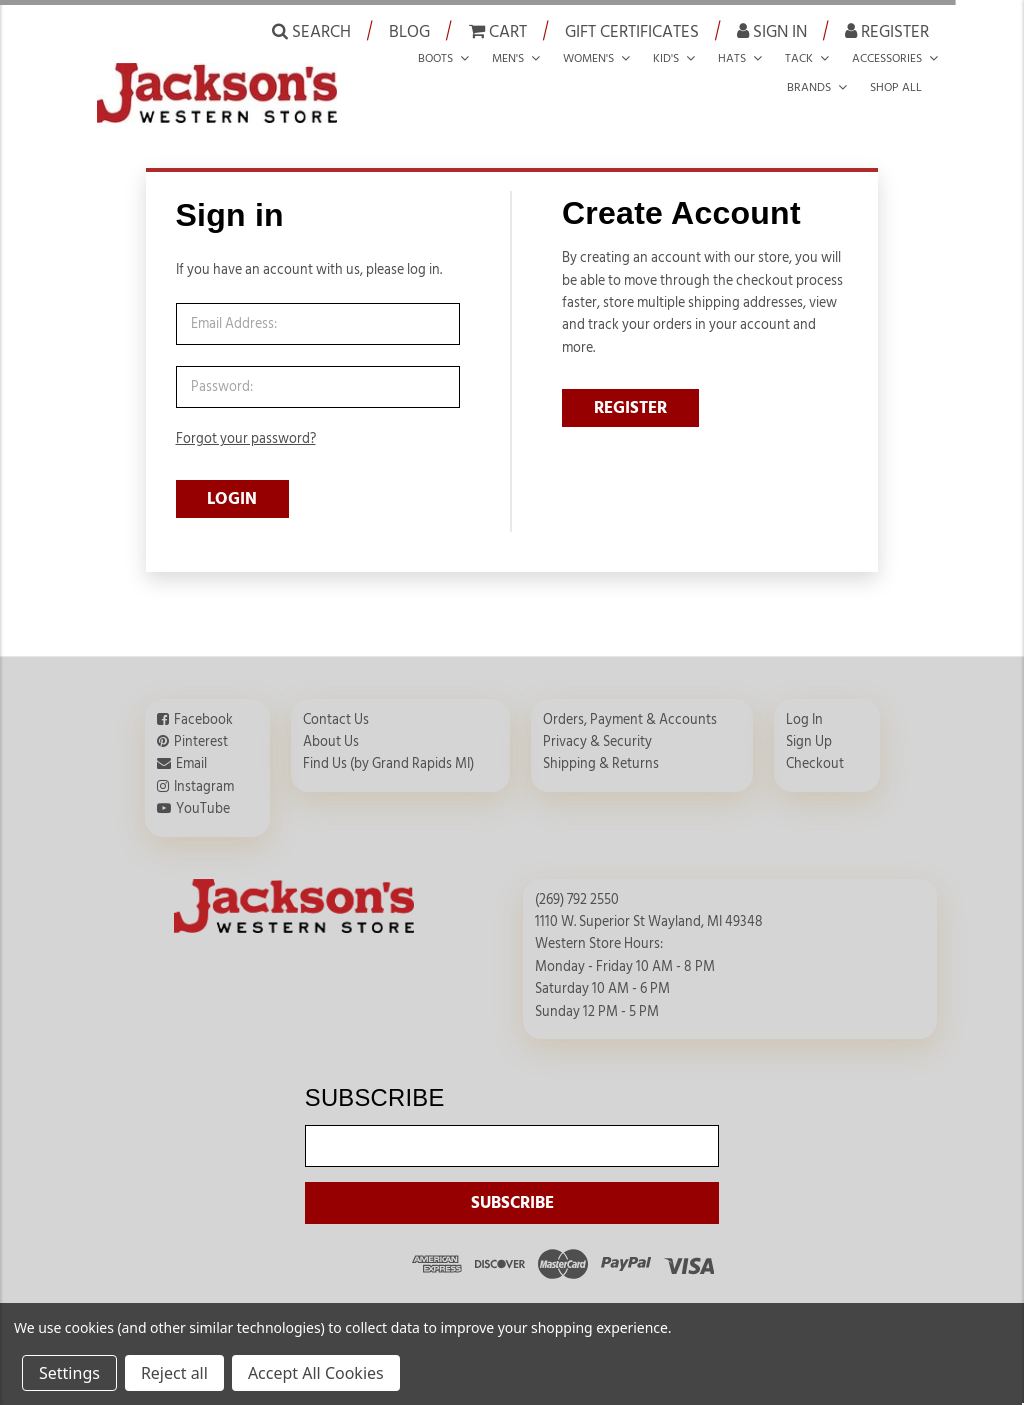 This screenshot has height=1405, width=1024. What do you see at coordinates (203, 795) in the screenshot?
I see `YouTube` at bounding box center [203, 795].